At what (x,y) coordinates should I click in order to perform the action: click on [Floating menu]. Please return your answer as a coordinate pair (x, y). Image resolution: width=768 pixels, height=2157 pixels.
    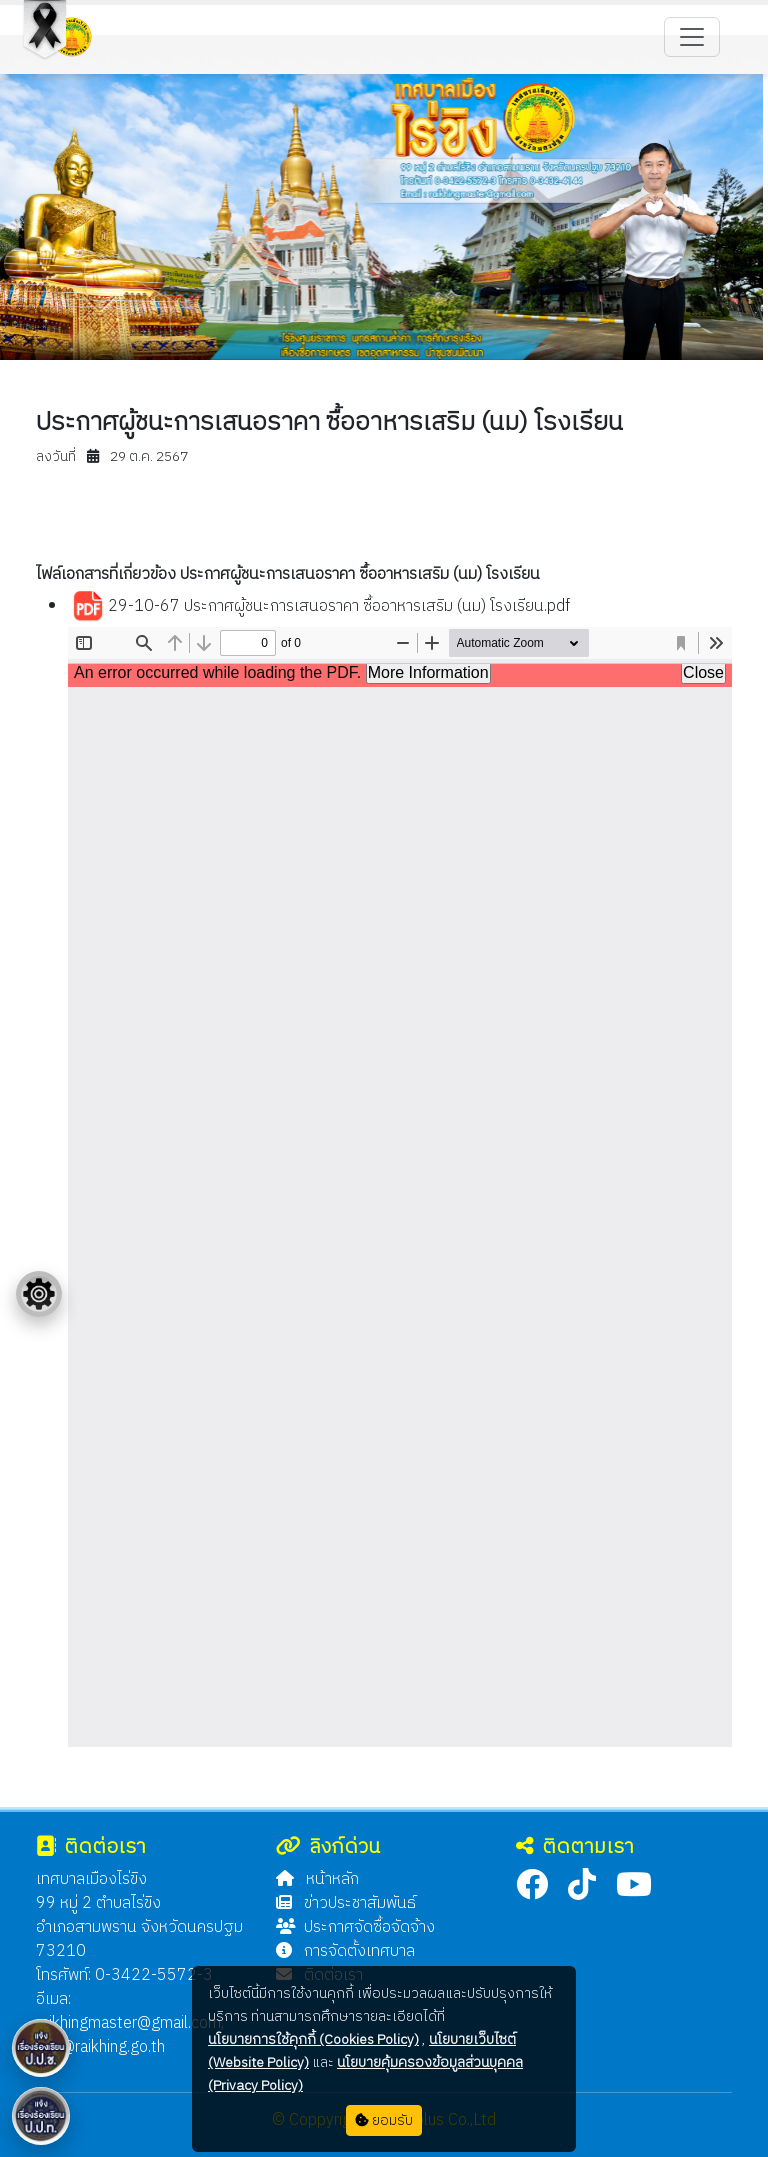
    Looking at the image, I should click on (39, 1294).